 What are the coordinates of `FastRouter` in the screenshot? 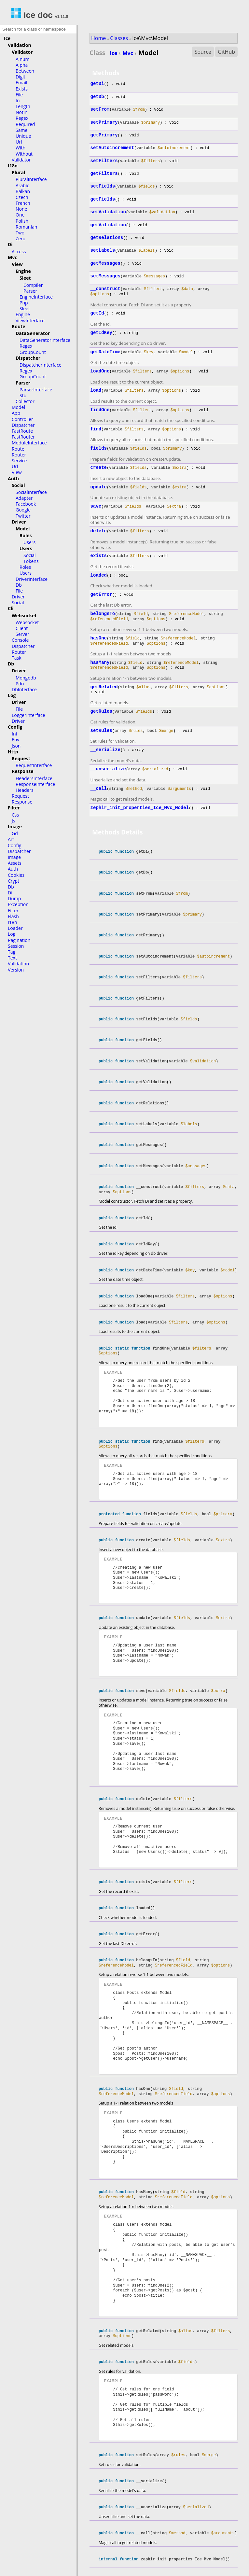 It's located at (23, 437).